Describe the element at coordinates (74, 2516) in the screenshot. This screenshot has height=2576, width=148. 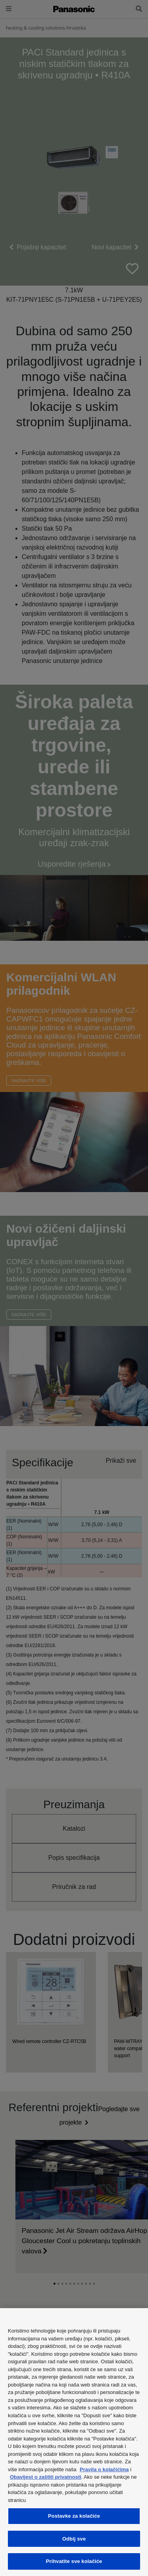
I see `Postavke za kolačiće` at that location.